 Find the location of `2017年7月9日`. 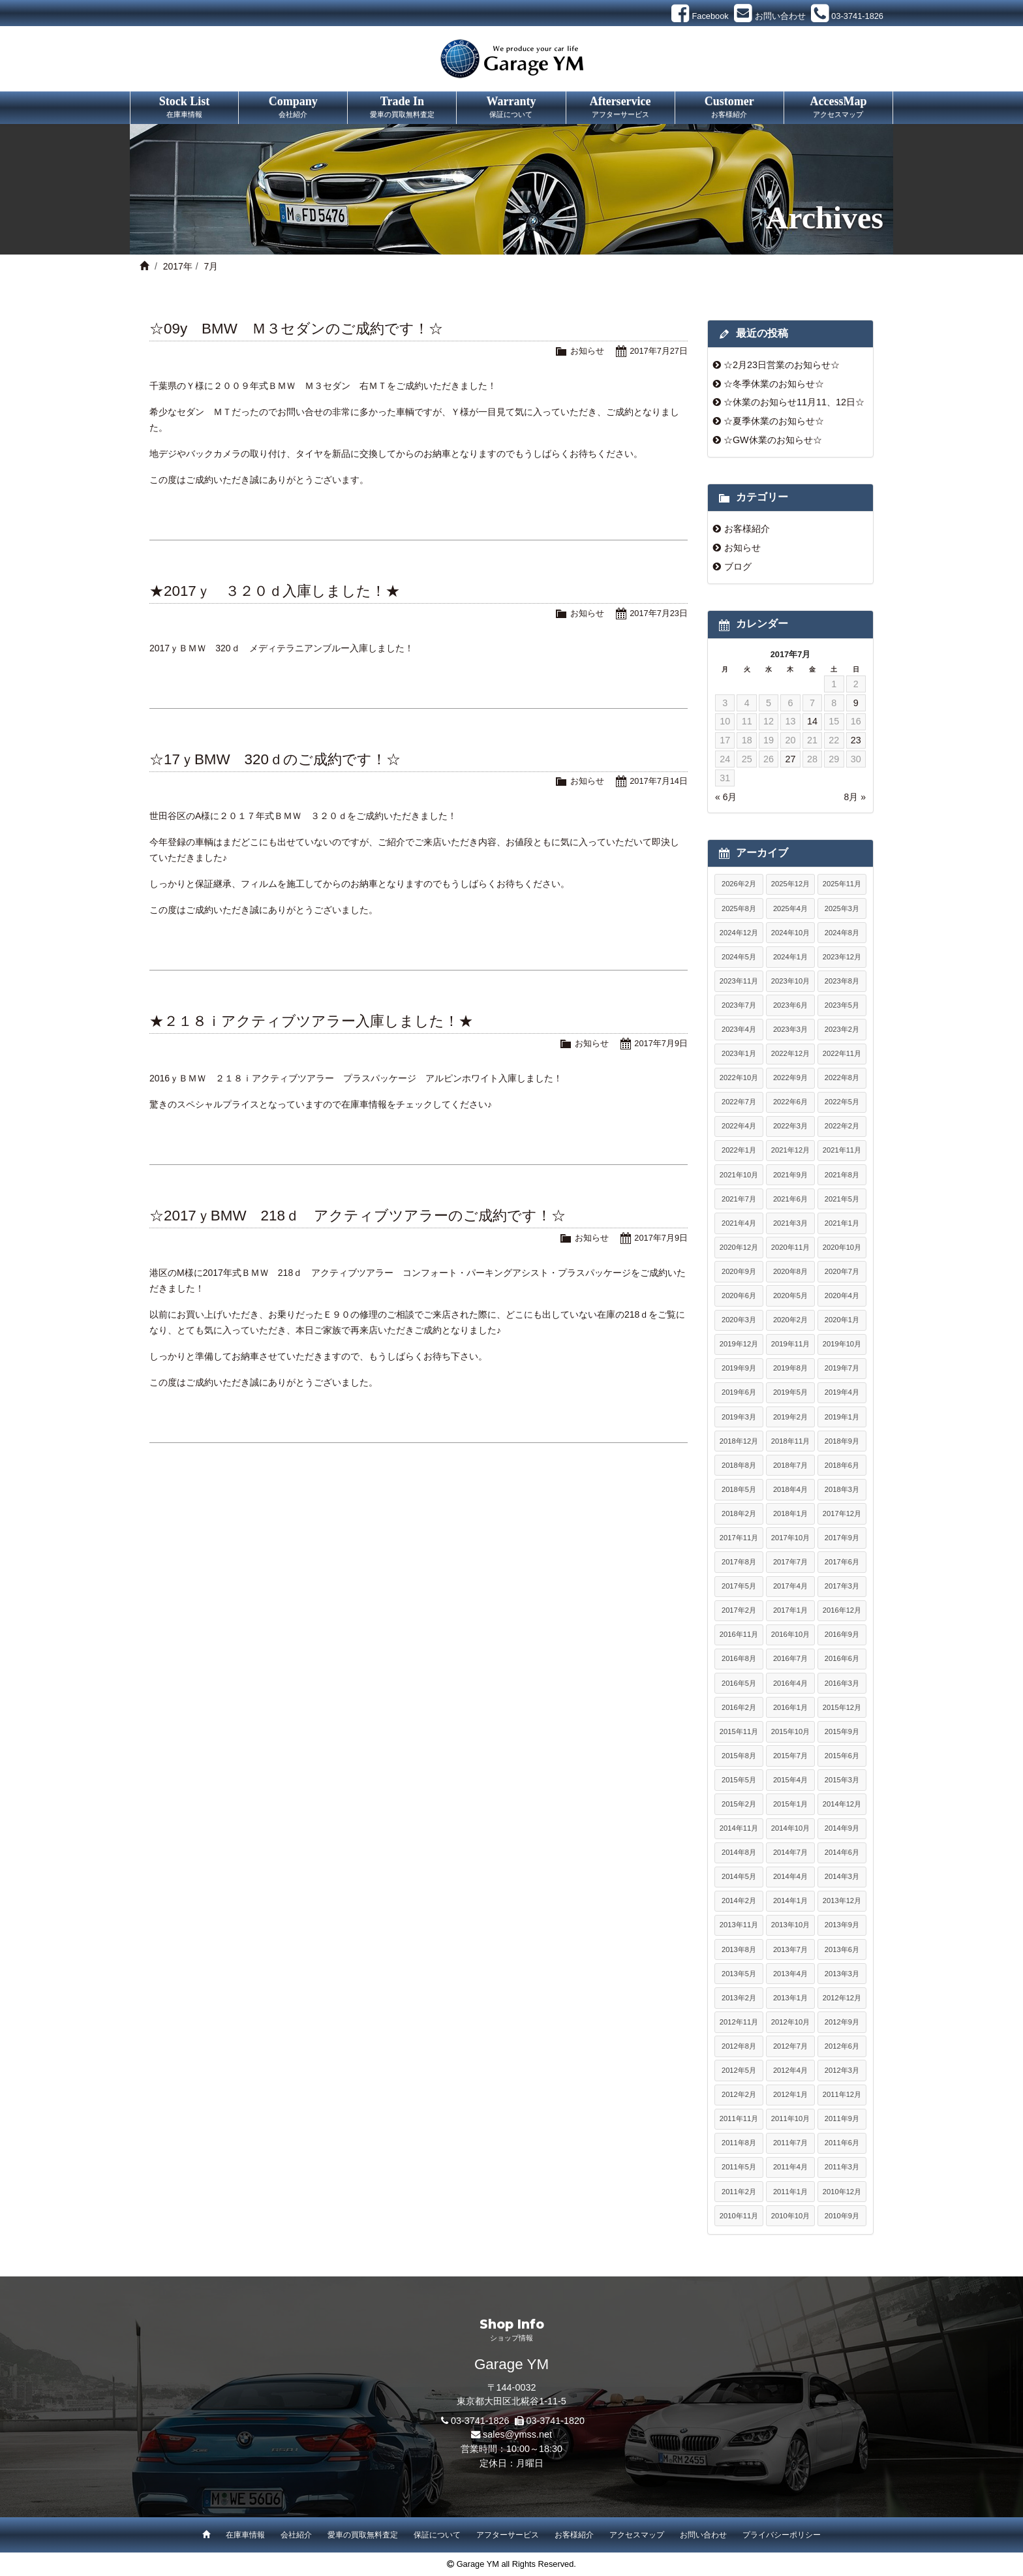

2017年7月9日 is located at coordinates (661, 1043).